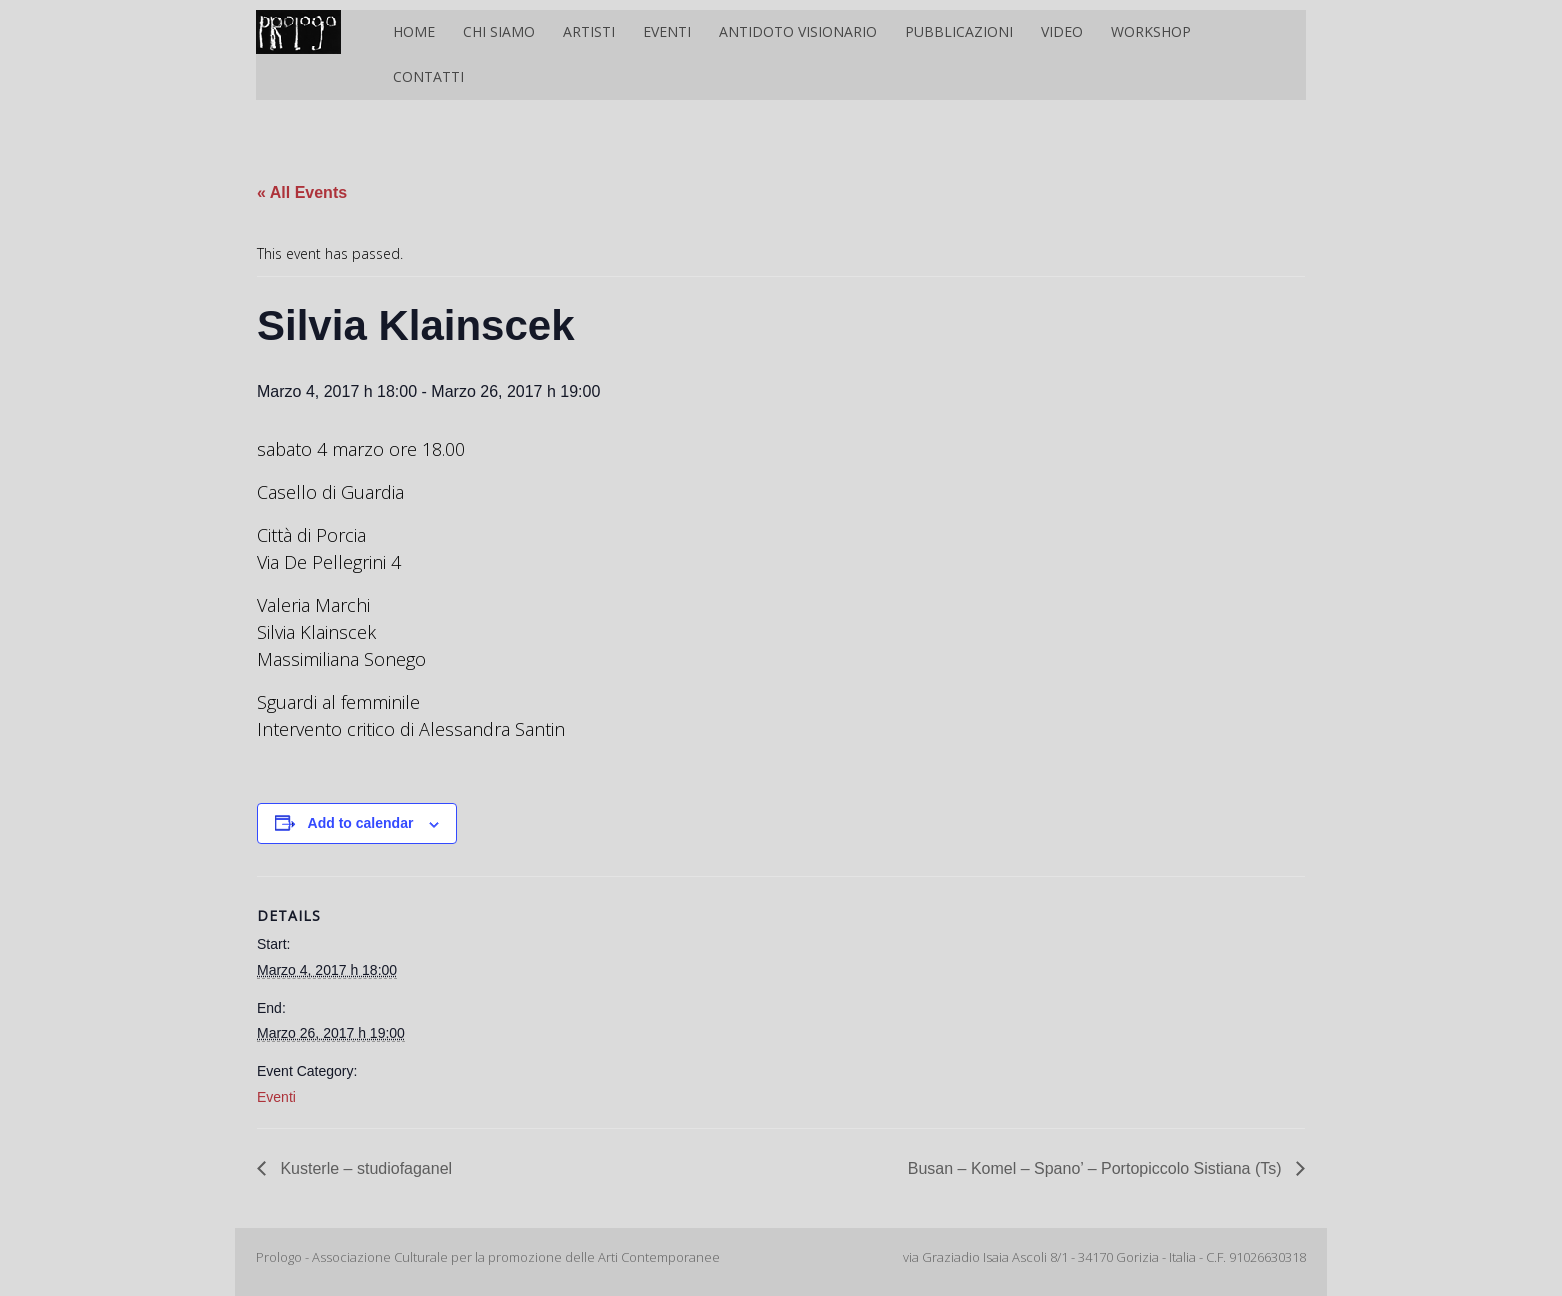 This screenshot has width=1562, height=1296. I want to click on « All Events, so click(302, 192).